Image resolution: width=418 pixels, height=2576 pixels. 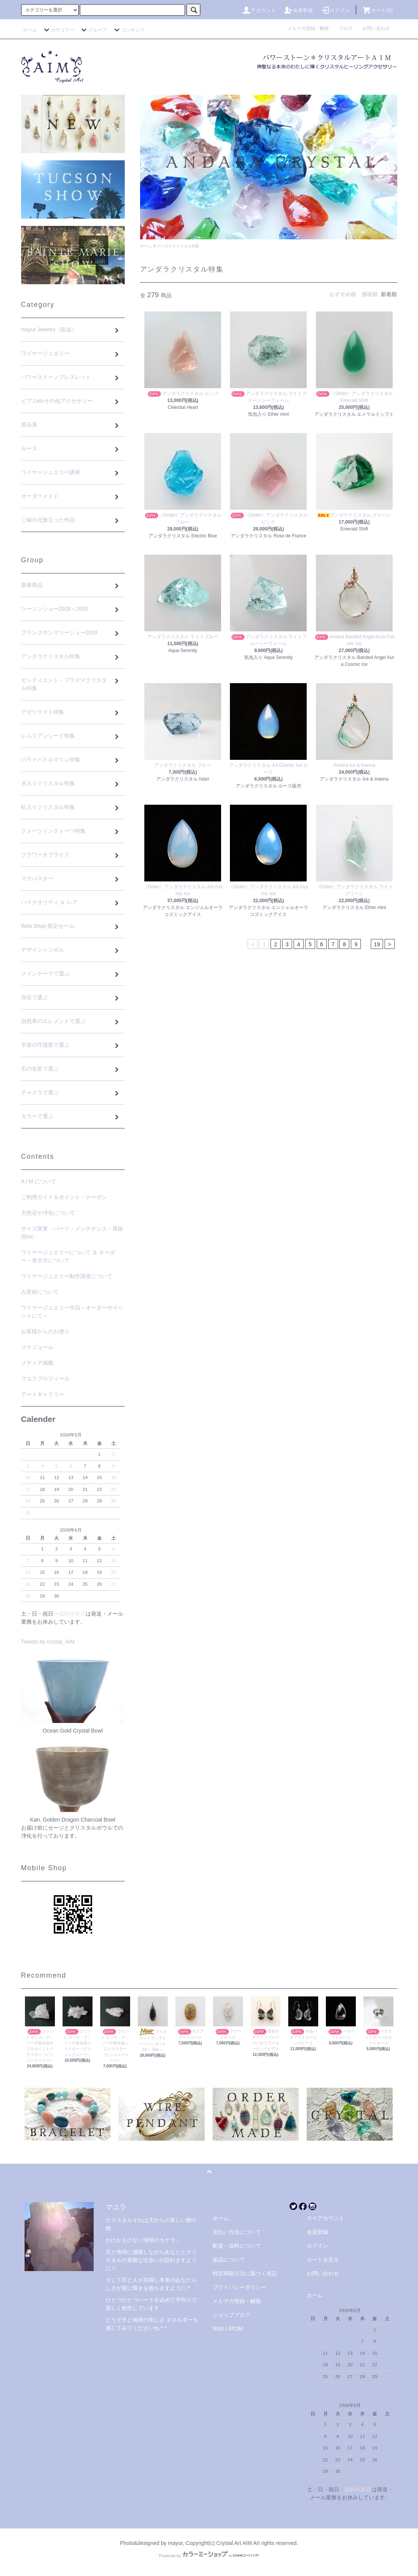 I want to click on サイズ変更・パーツ・メンテナンス・再販売etc, so click(x=72, y=1232).